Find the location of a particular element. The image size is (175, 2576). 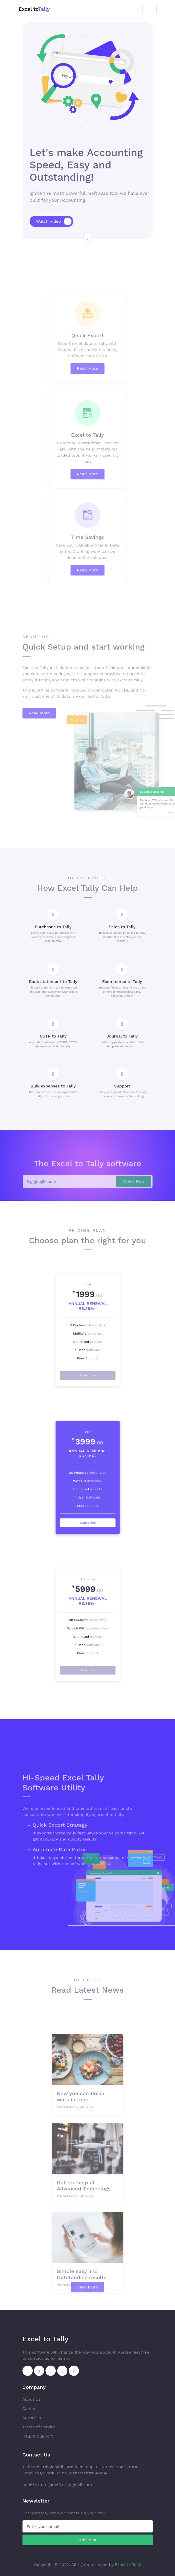

Help & Support is located at coordinates (37, 2436).